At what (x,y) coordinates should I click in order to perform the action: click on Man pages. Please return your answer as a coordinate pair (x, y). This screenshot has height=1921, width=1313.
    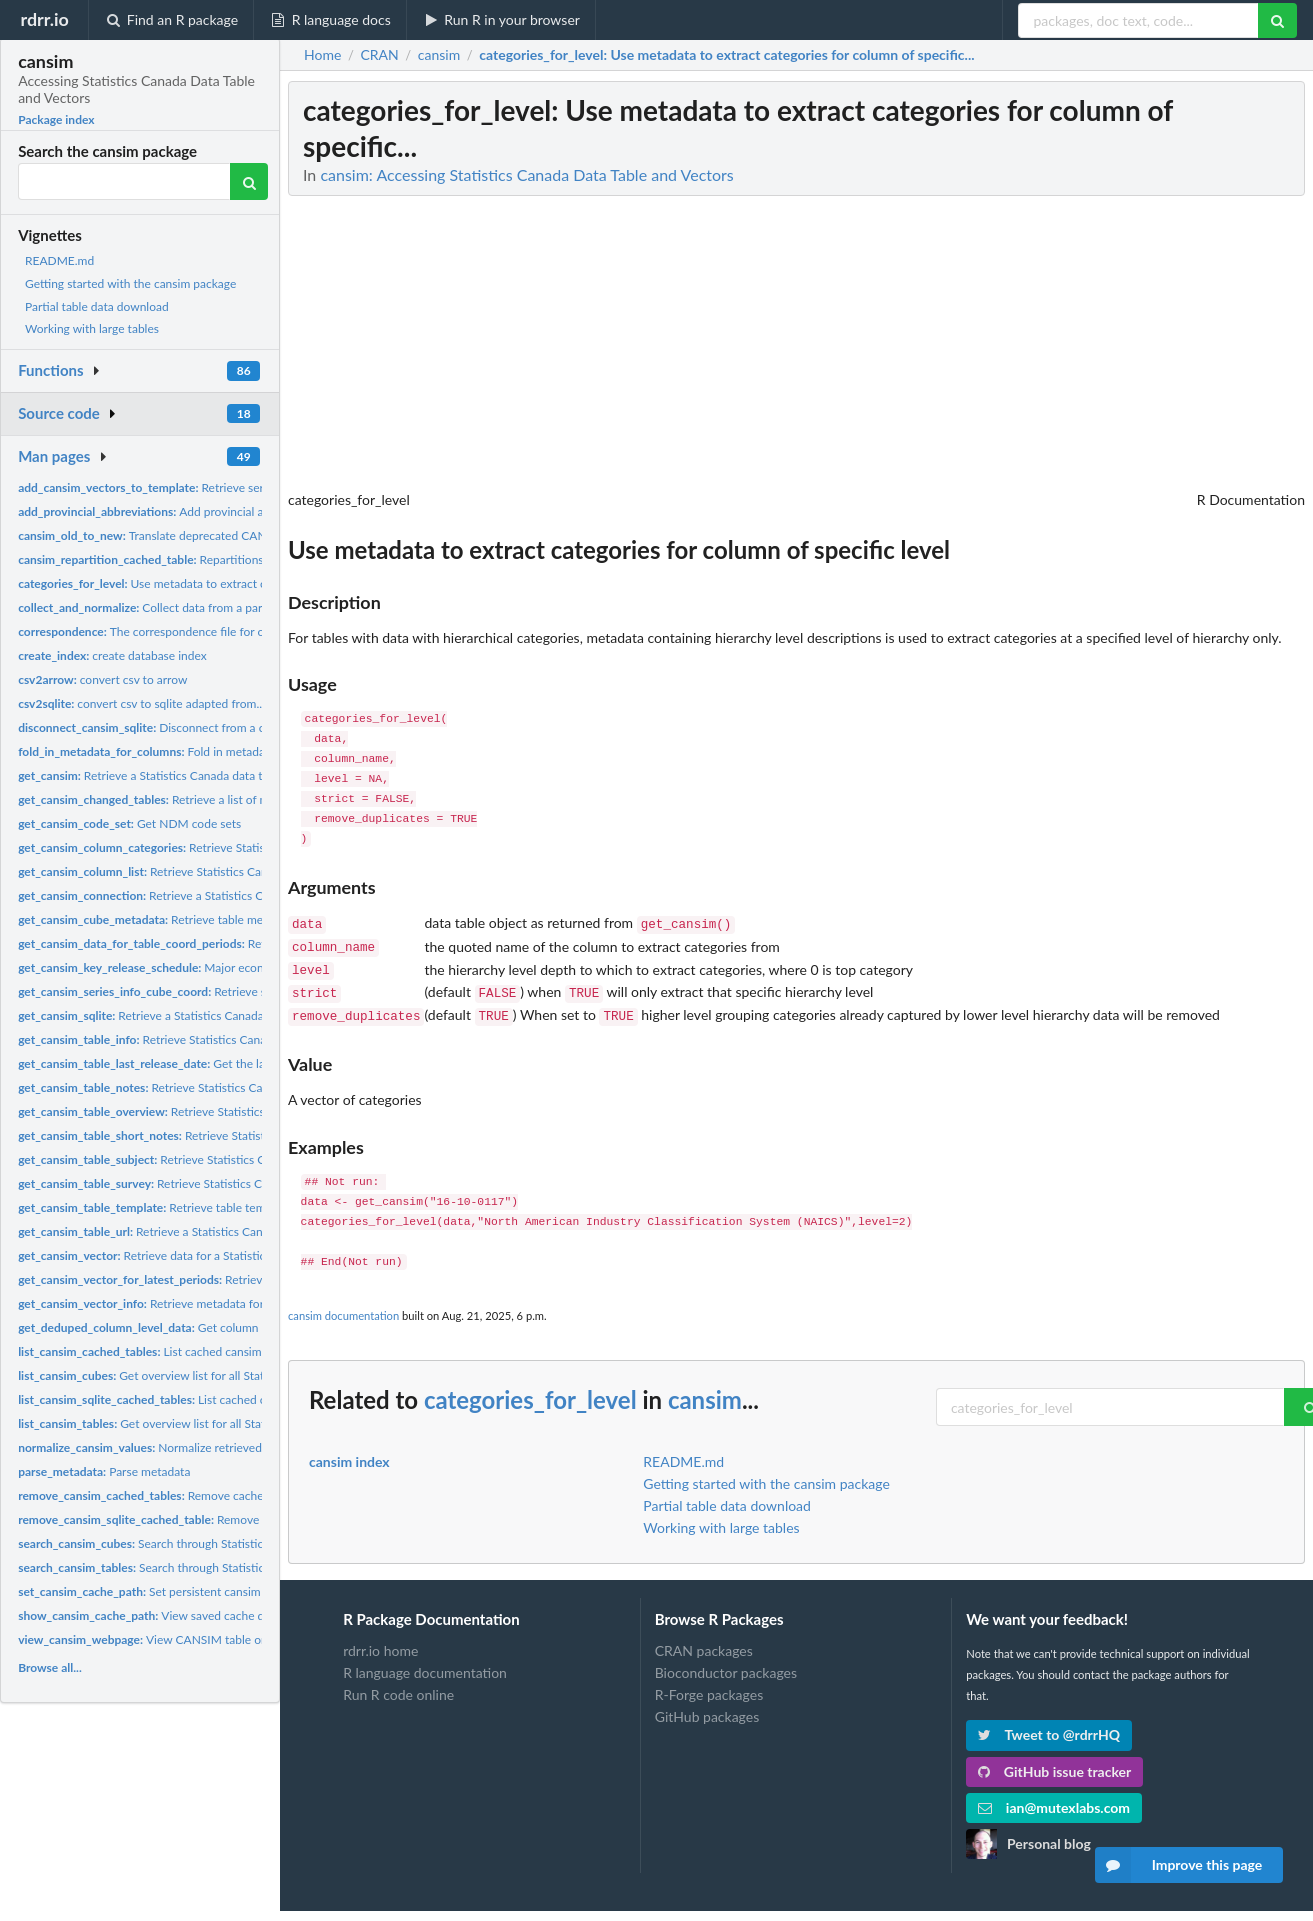
    Looking at the image, I should click on (54, 456).